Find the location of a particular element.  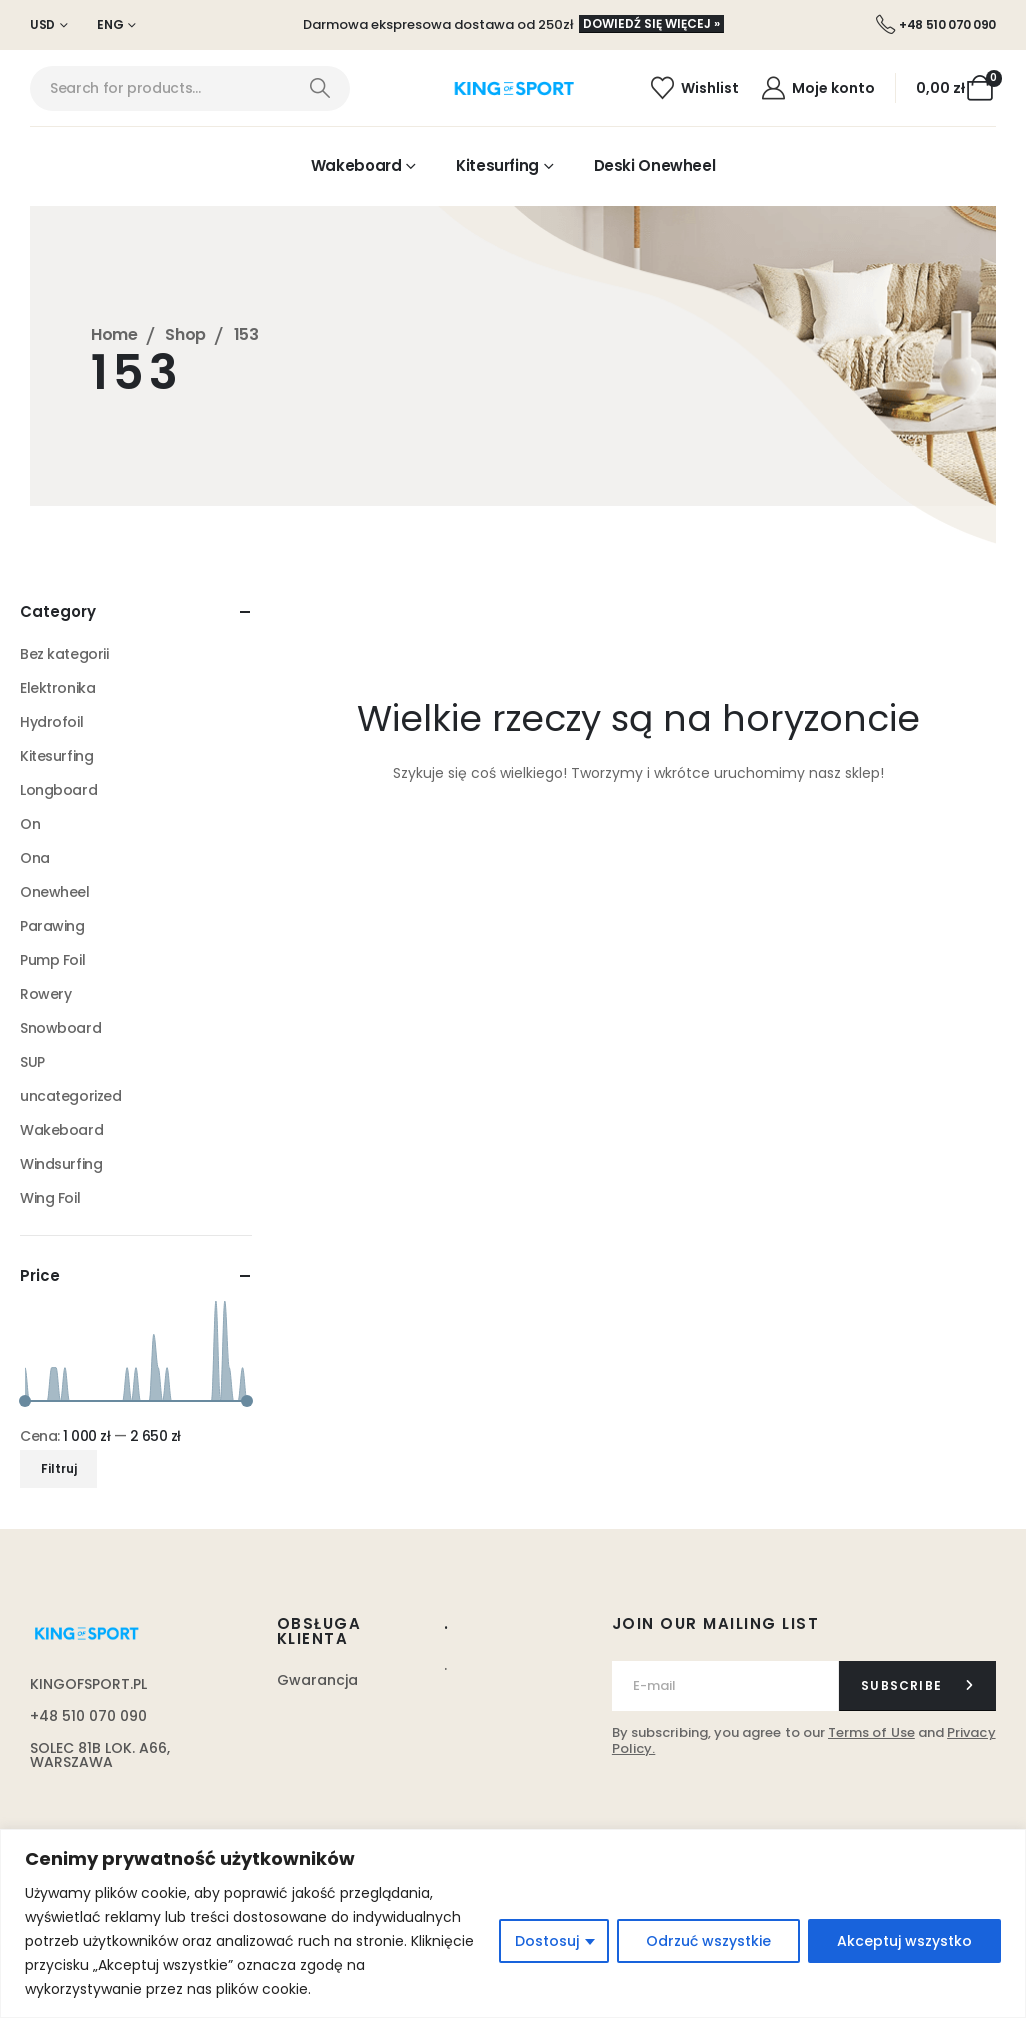

Kitesurfing is located at coordinates (497, 165).